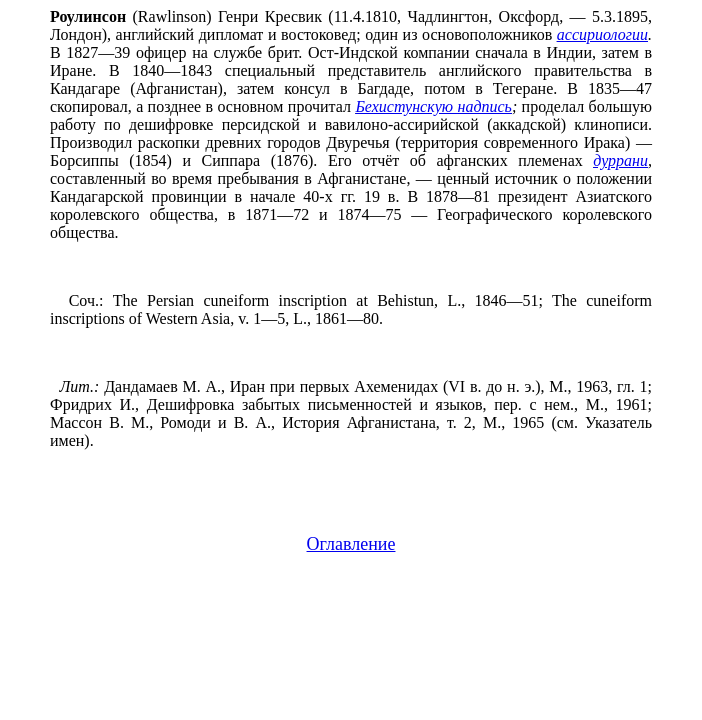 This screenshot has width=702, height=720. I want to click on дуррани, so click(620, 160).